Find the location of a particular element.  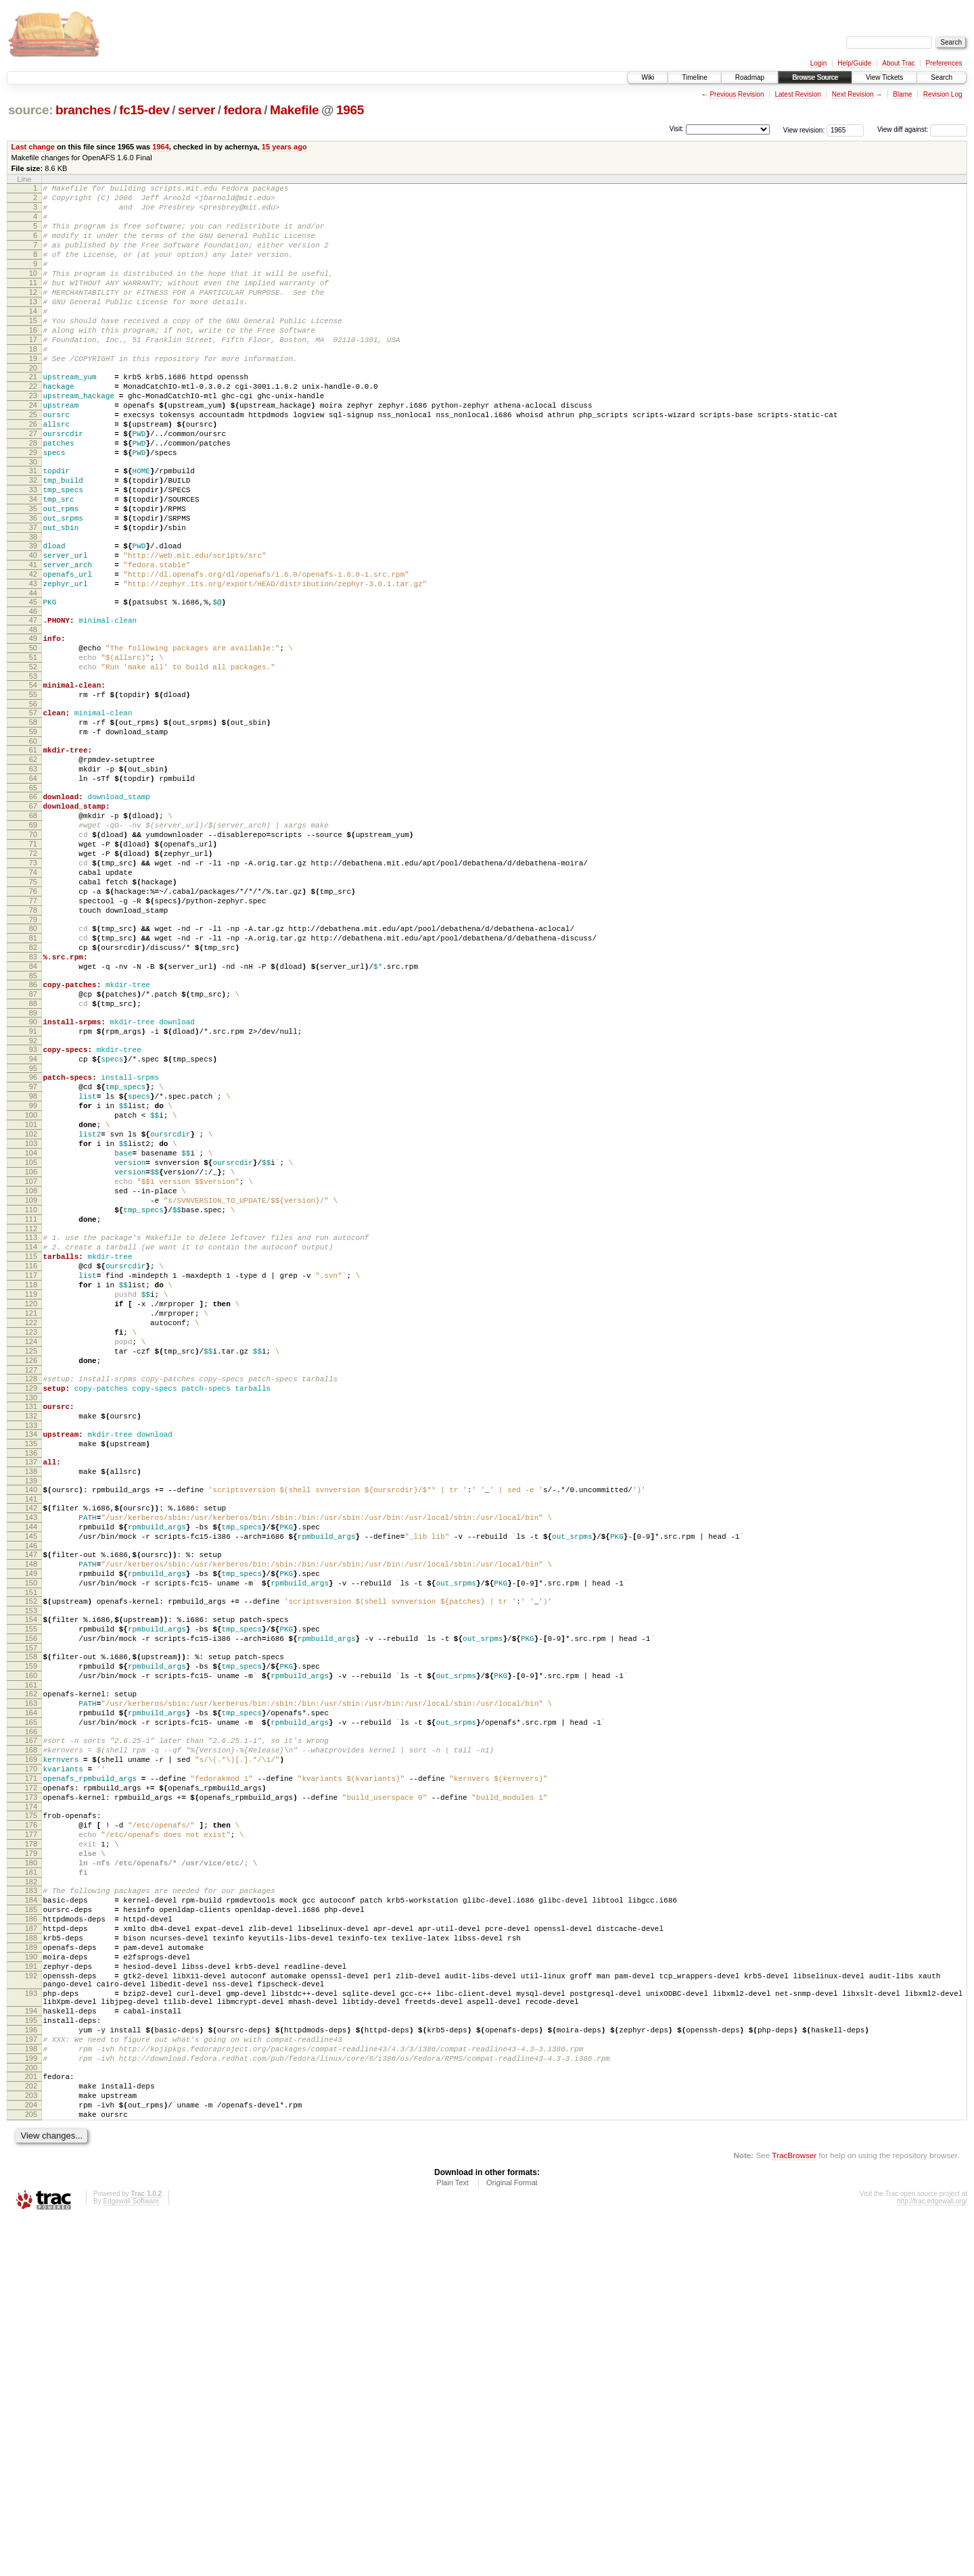

192 is located at coordinates (31, 2302).